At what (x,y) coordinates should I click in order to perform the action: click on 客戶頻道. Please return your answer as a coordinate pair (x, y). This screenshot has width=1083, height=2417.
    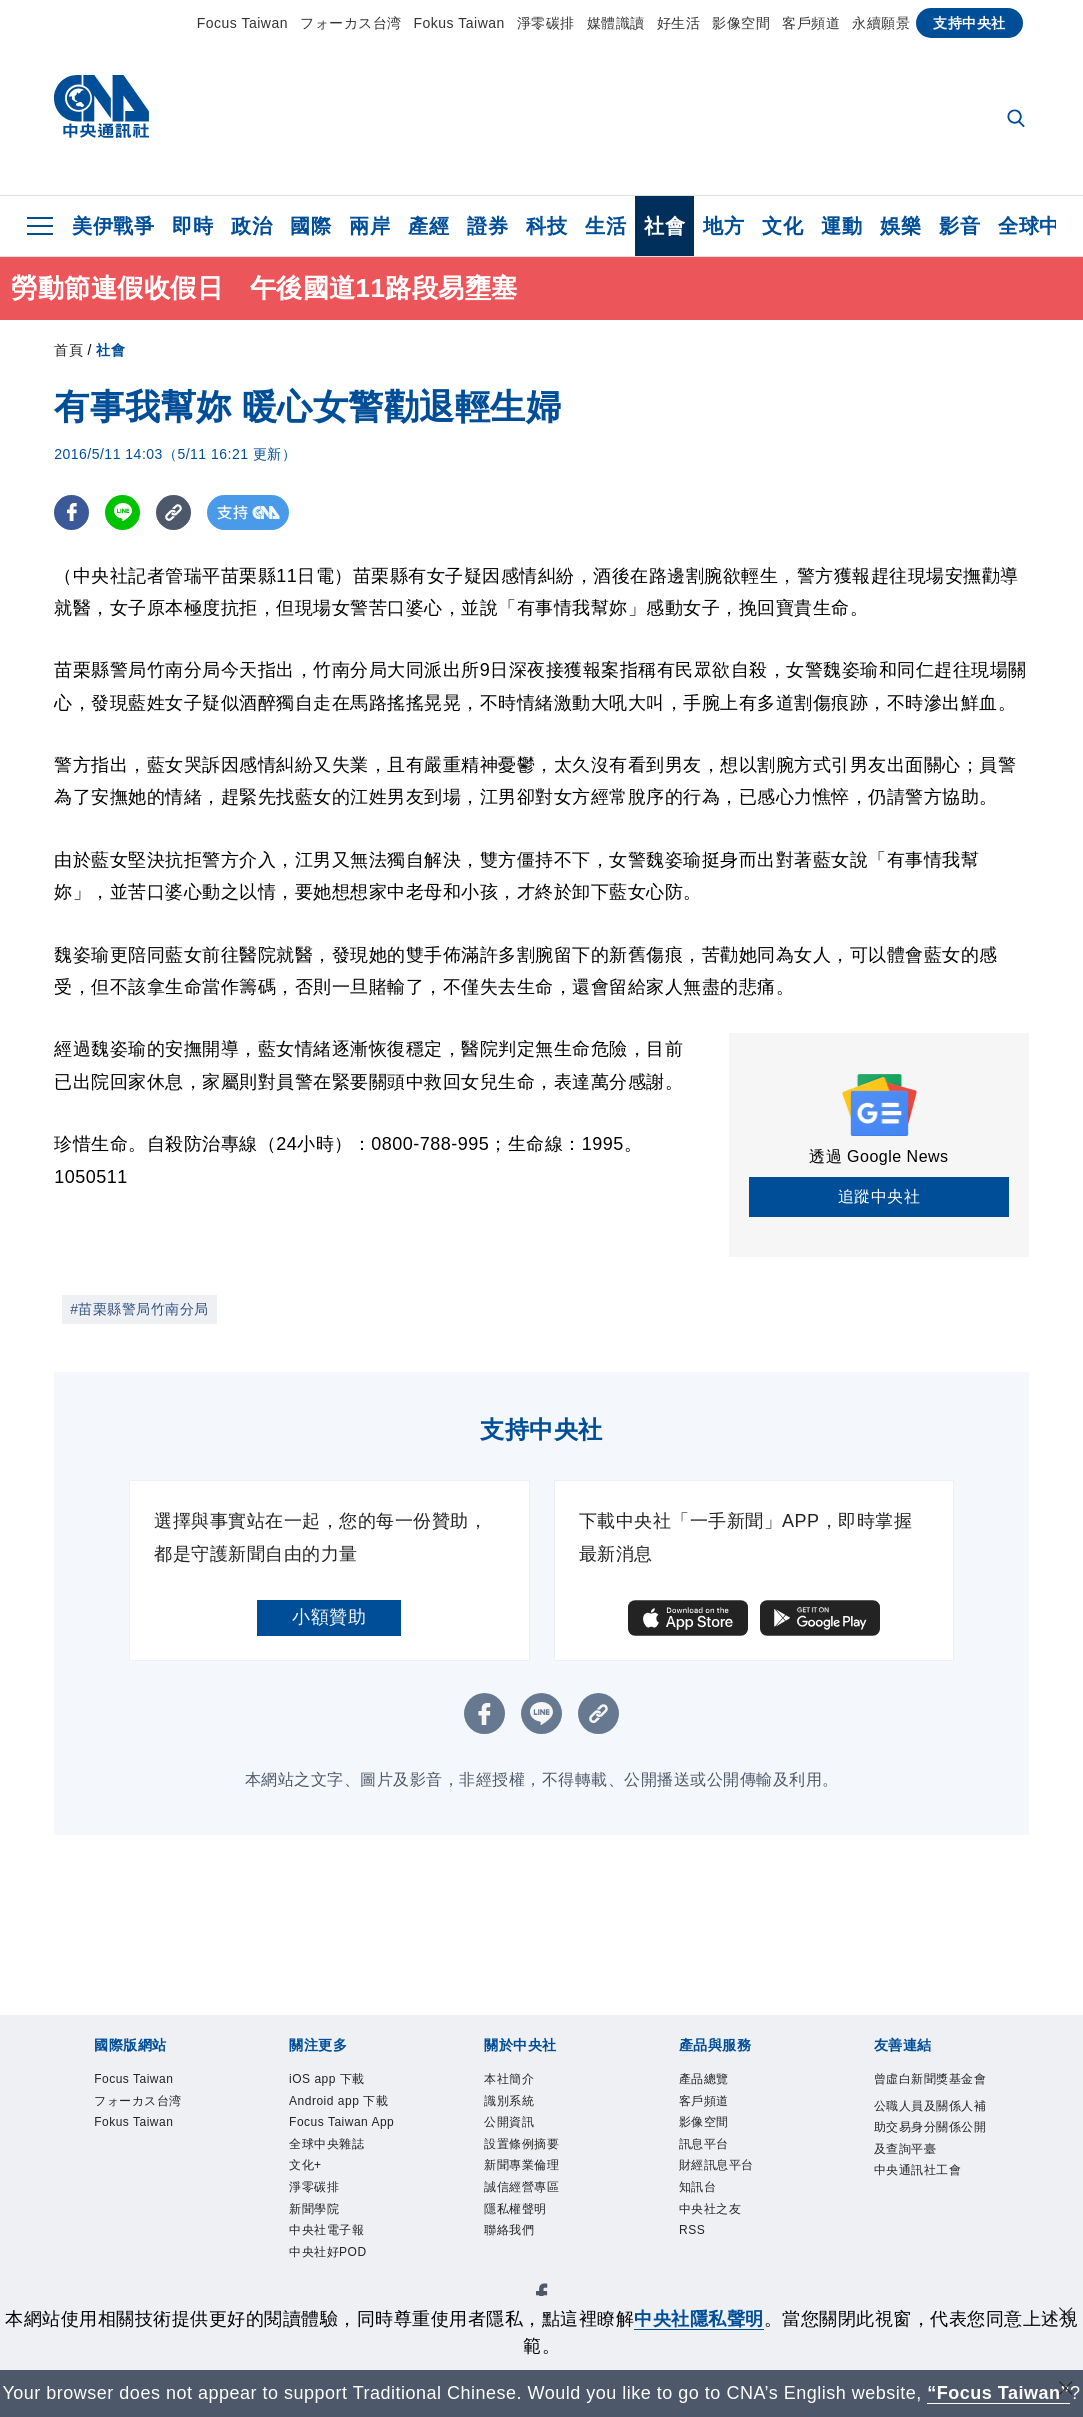
    Looking at the image, I should click on (811, 23).